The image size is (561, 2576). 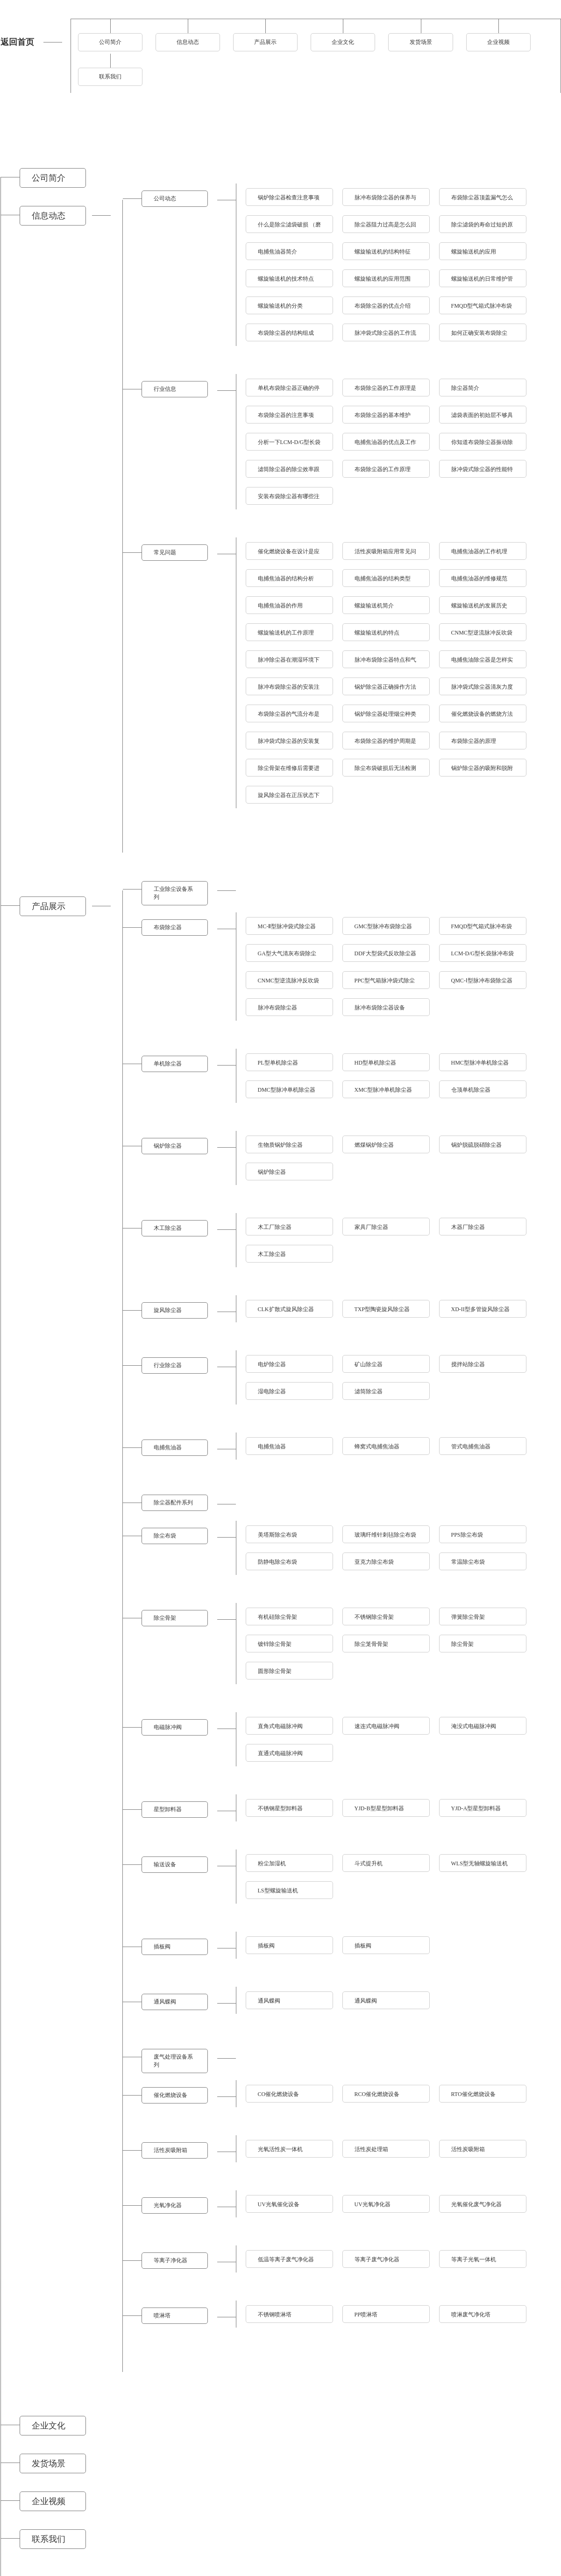 What do you see at coordinates (173, 2061) in the screenshot?
I see `废气处理设备系列` at bounding box center [173, 2061].